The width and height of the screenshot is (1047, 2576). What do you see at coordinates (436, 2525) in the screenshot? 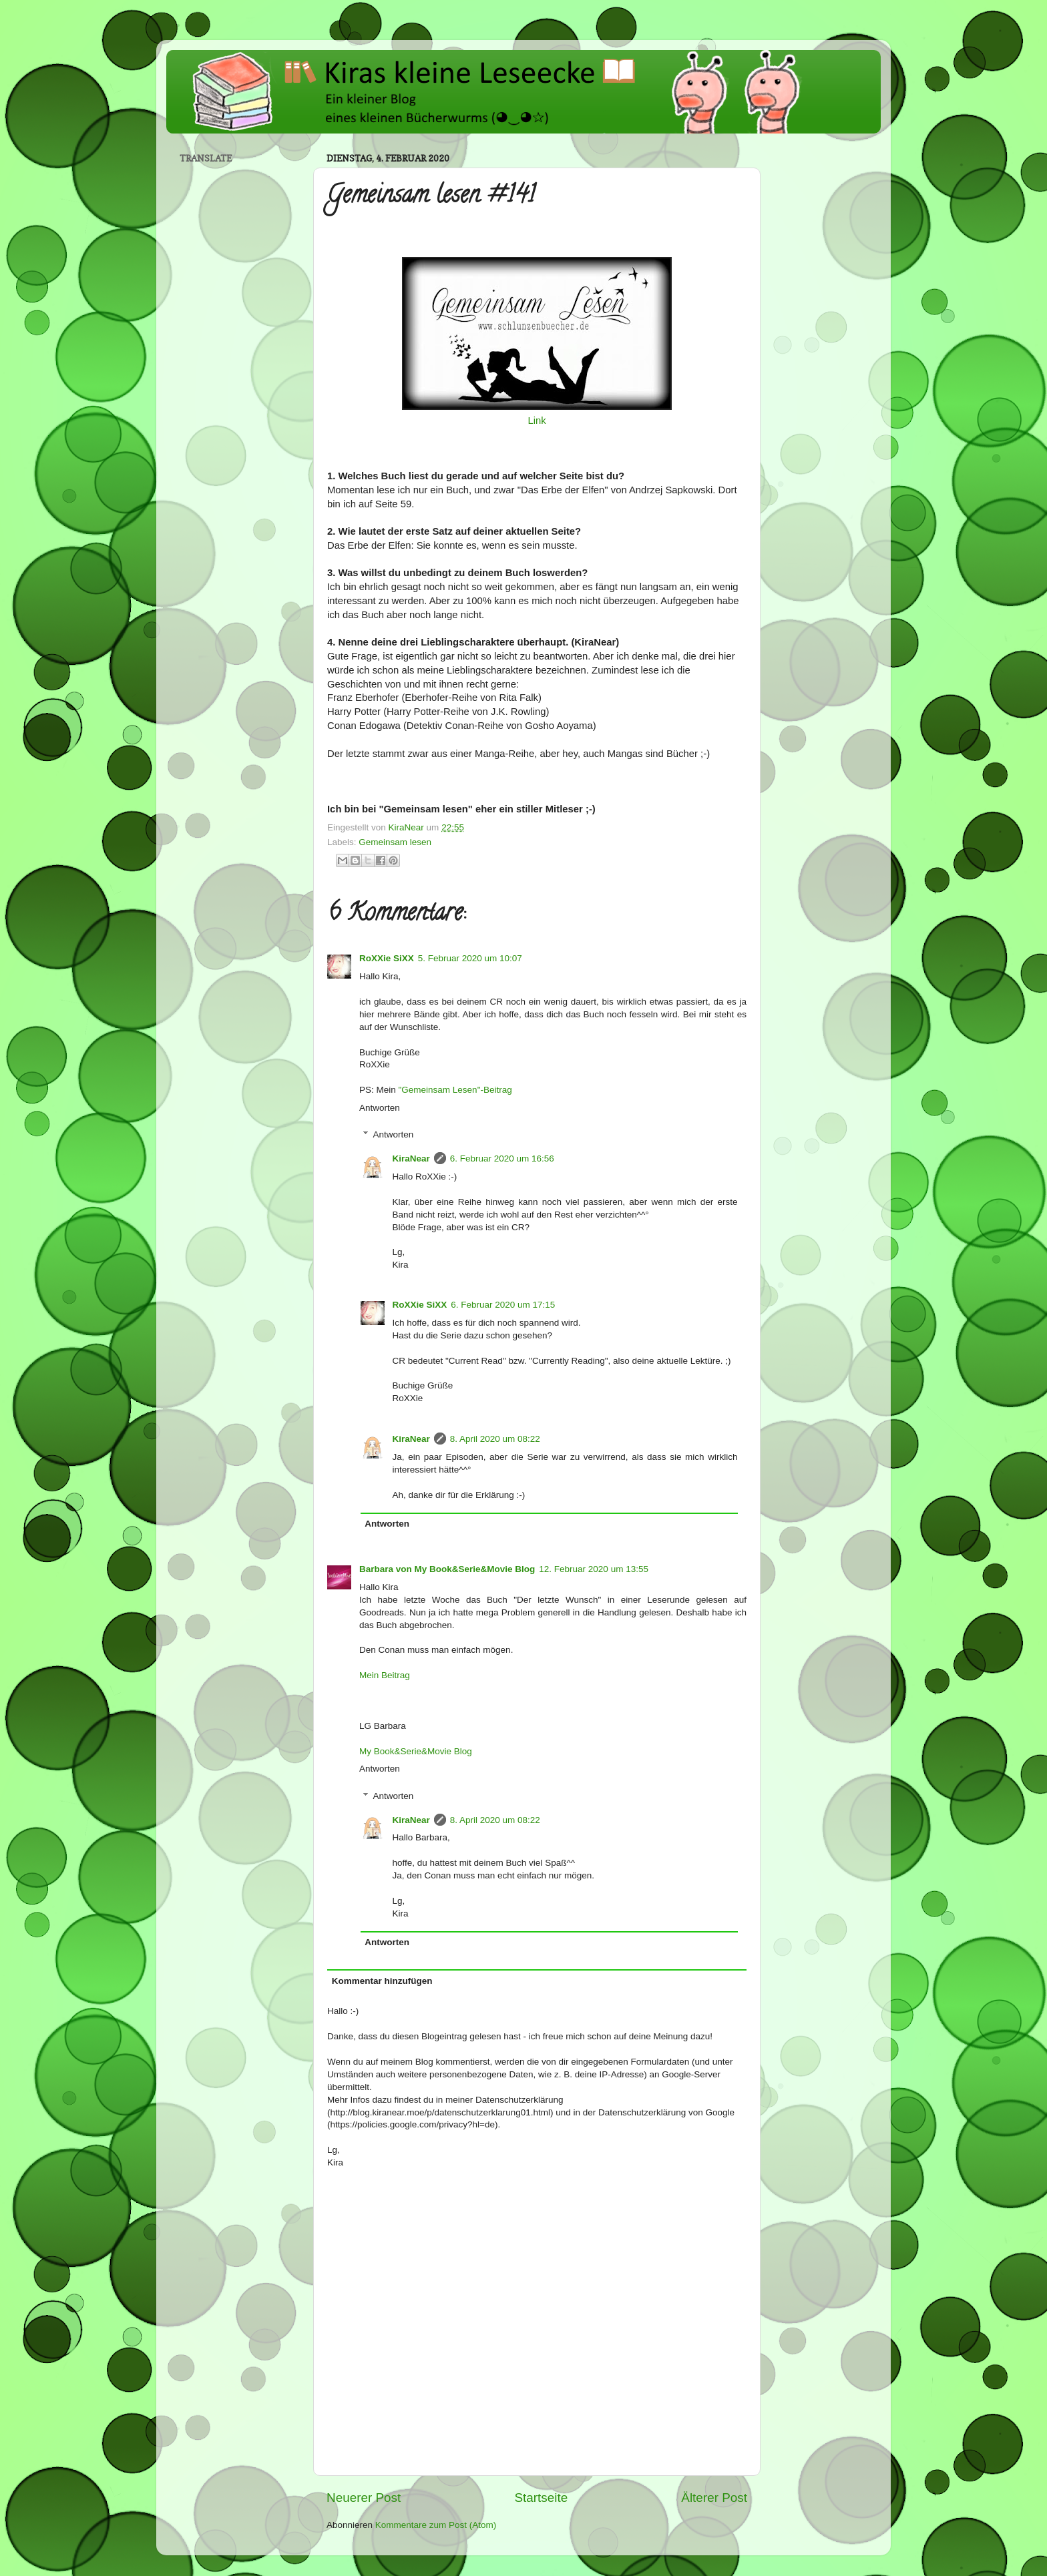
I see `Kommentare zum Post (Atom)` at bounding box center [436, 2525].